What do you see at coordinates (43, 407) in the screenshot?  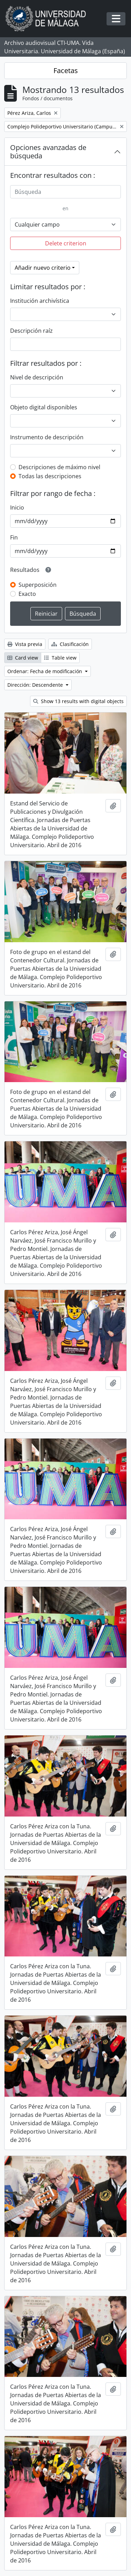 I see `Objeto digital disponibles` at bounding box center [43, 407].